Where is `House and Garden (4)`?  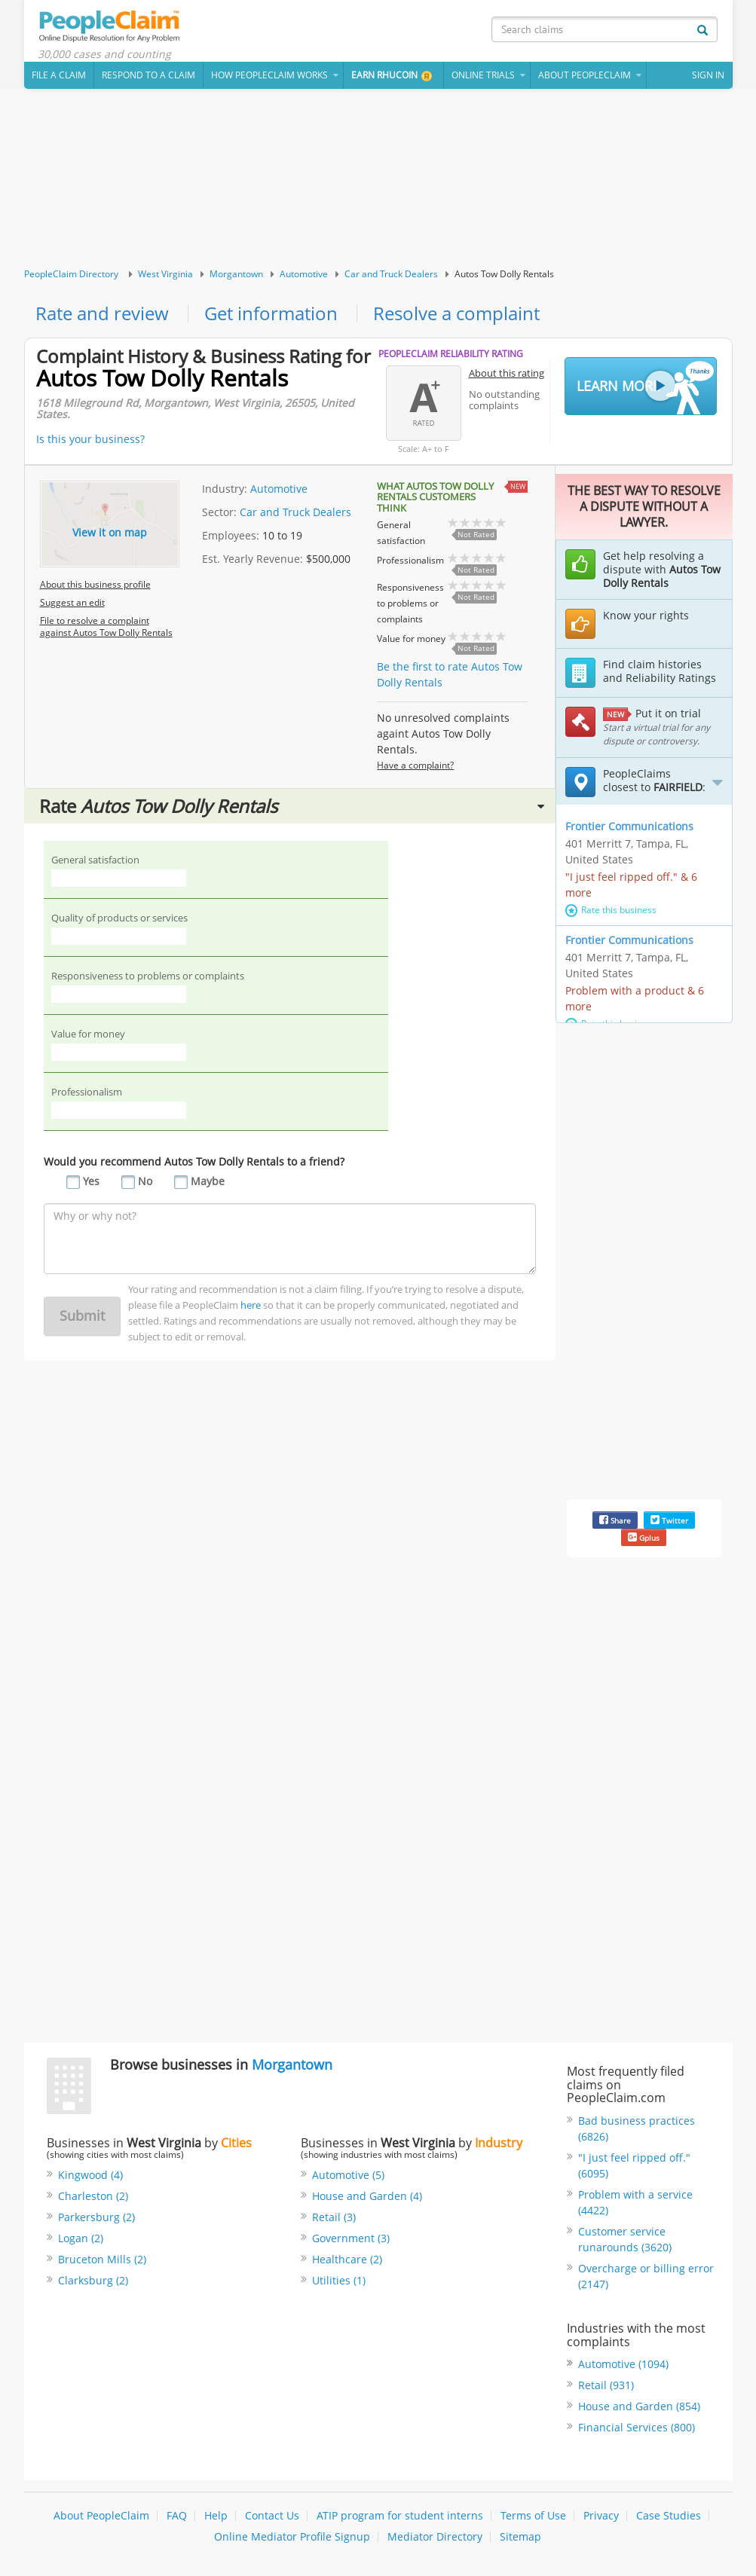 House and Garden (4) is located at coordinates (367, 2196).